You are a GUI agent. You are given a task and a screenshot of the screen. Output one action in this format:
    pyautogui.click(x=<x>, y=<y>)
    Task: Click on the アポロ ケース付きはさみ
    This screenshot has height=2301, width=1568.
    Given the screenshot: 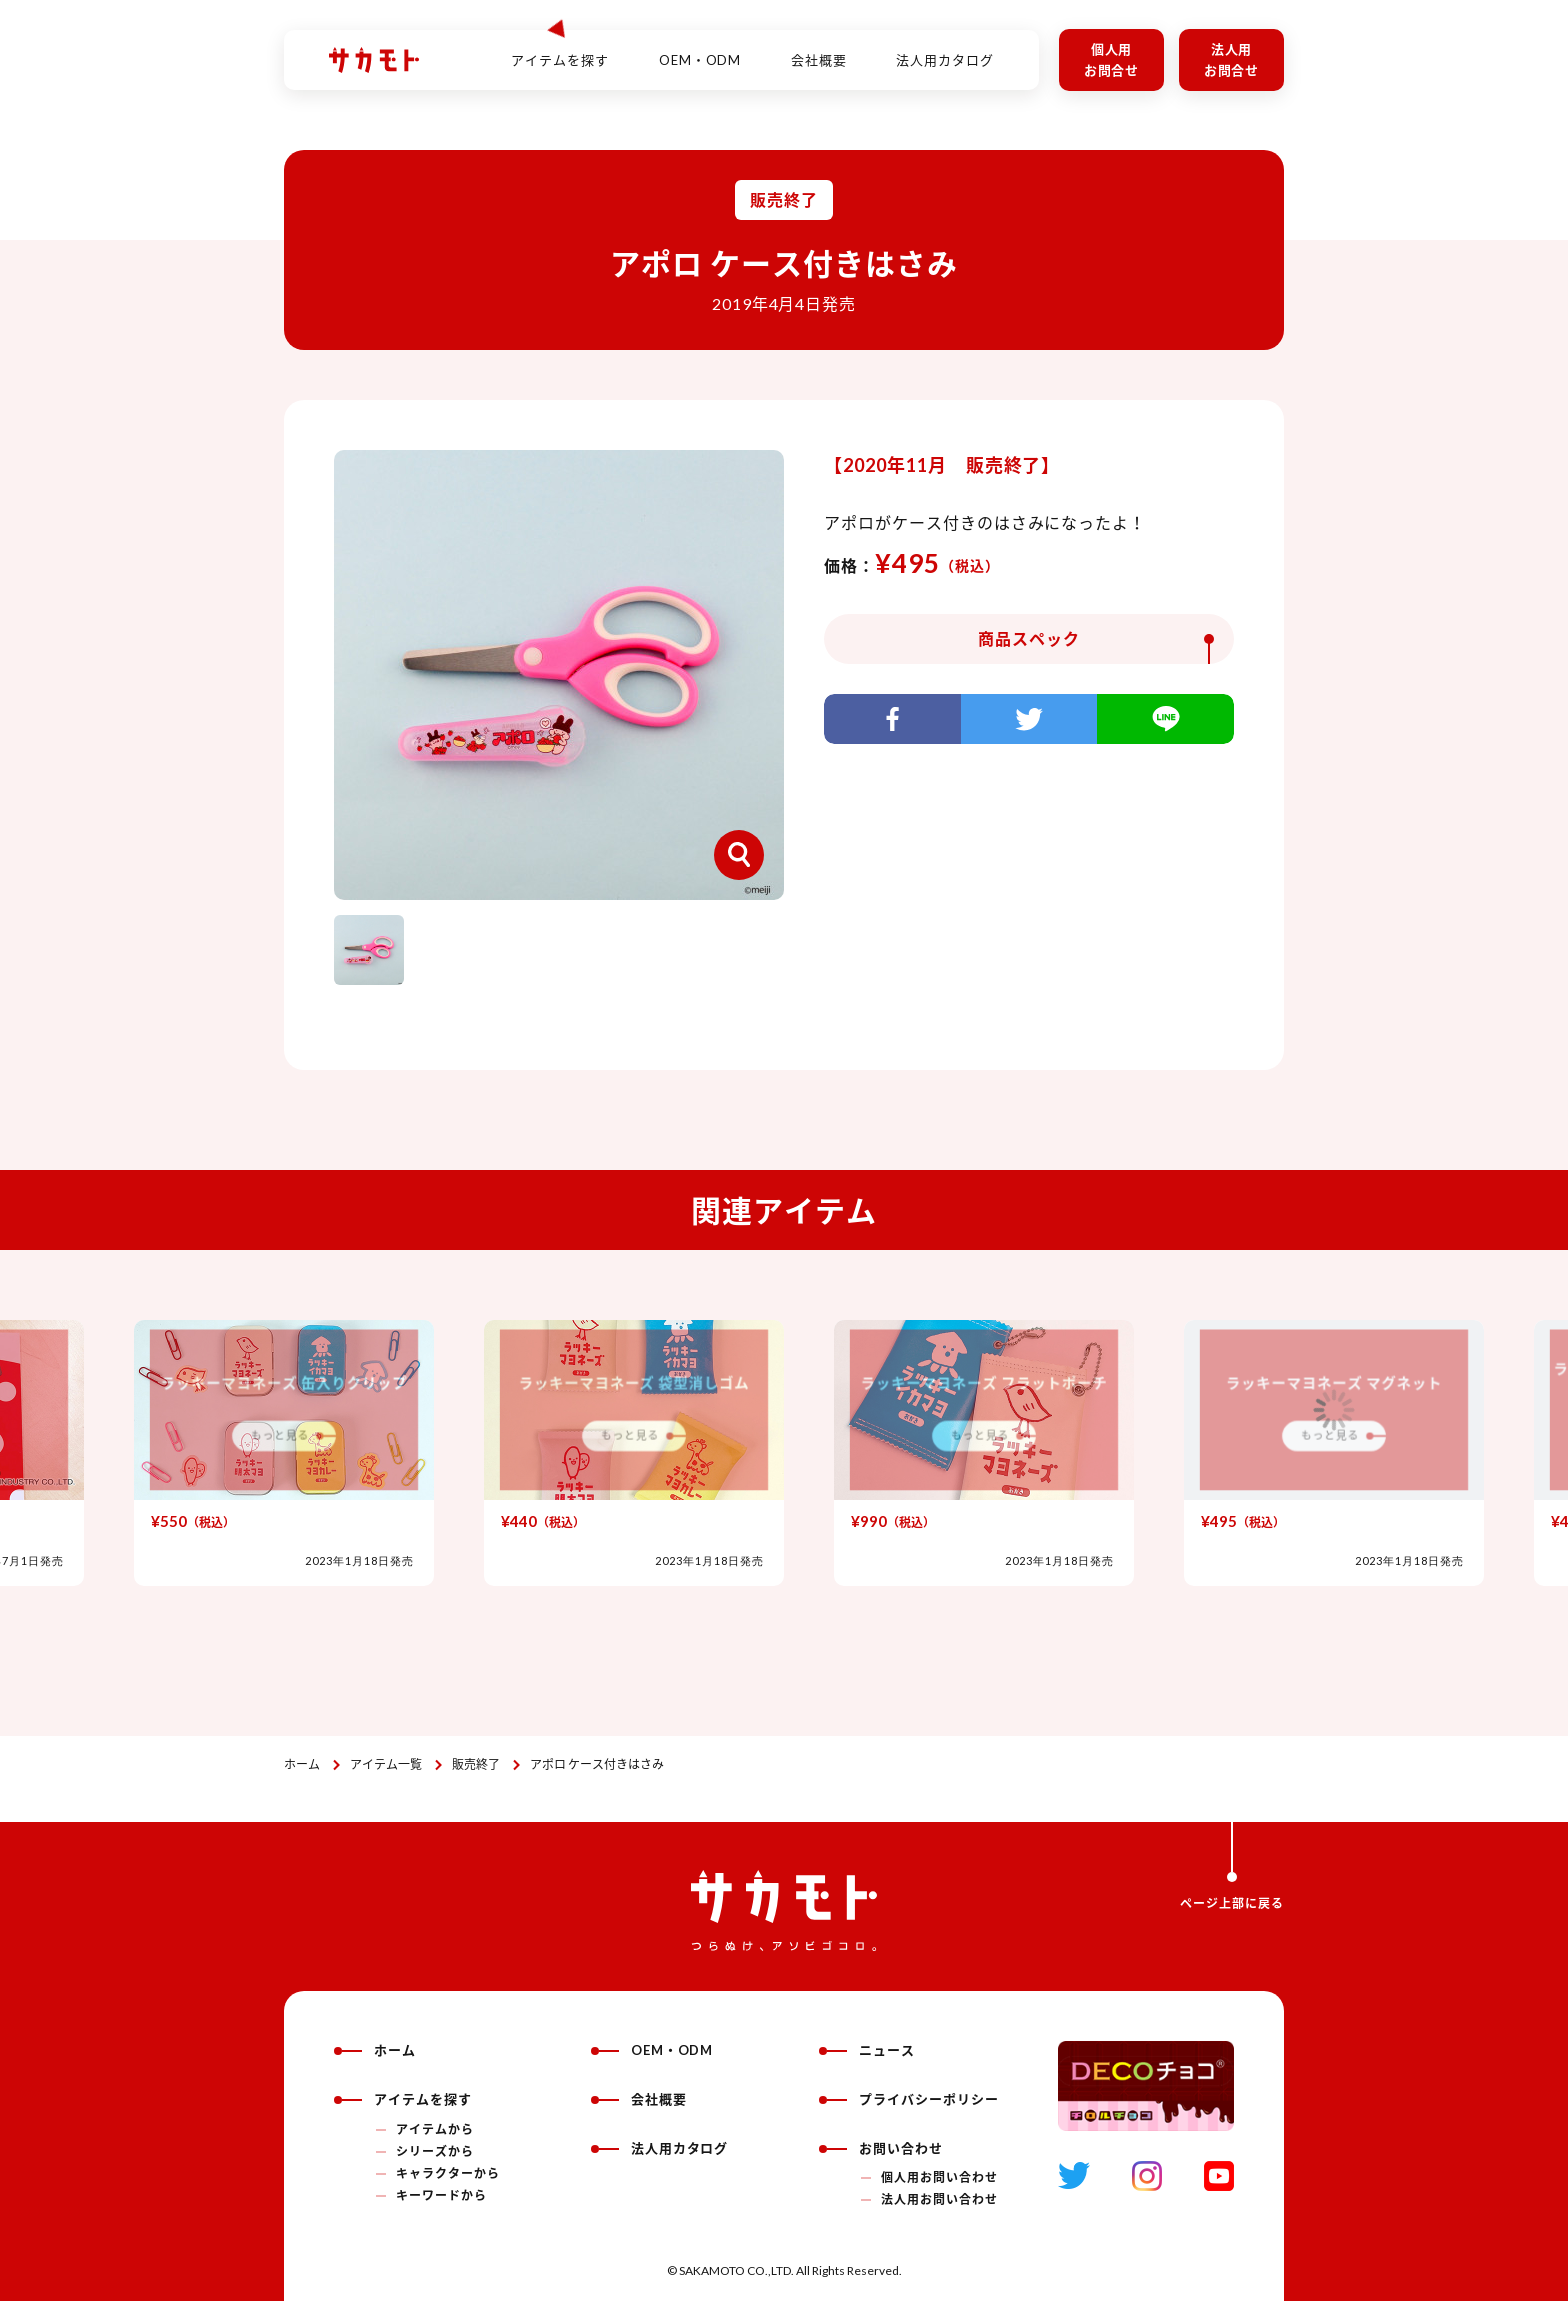 What is the action you would take?
    pyautogui.click(x=597, y=1764)
    